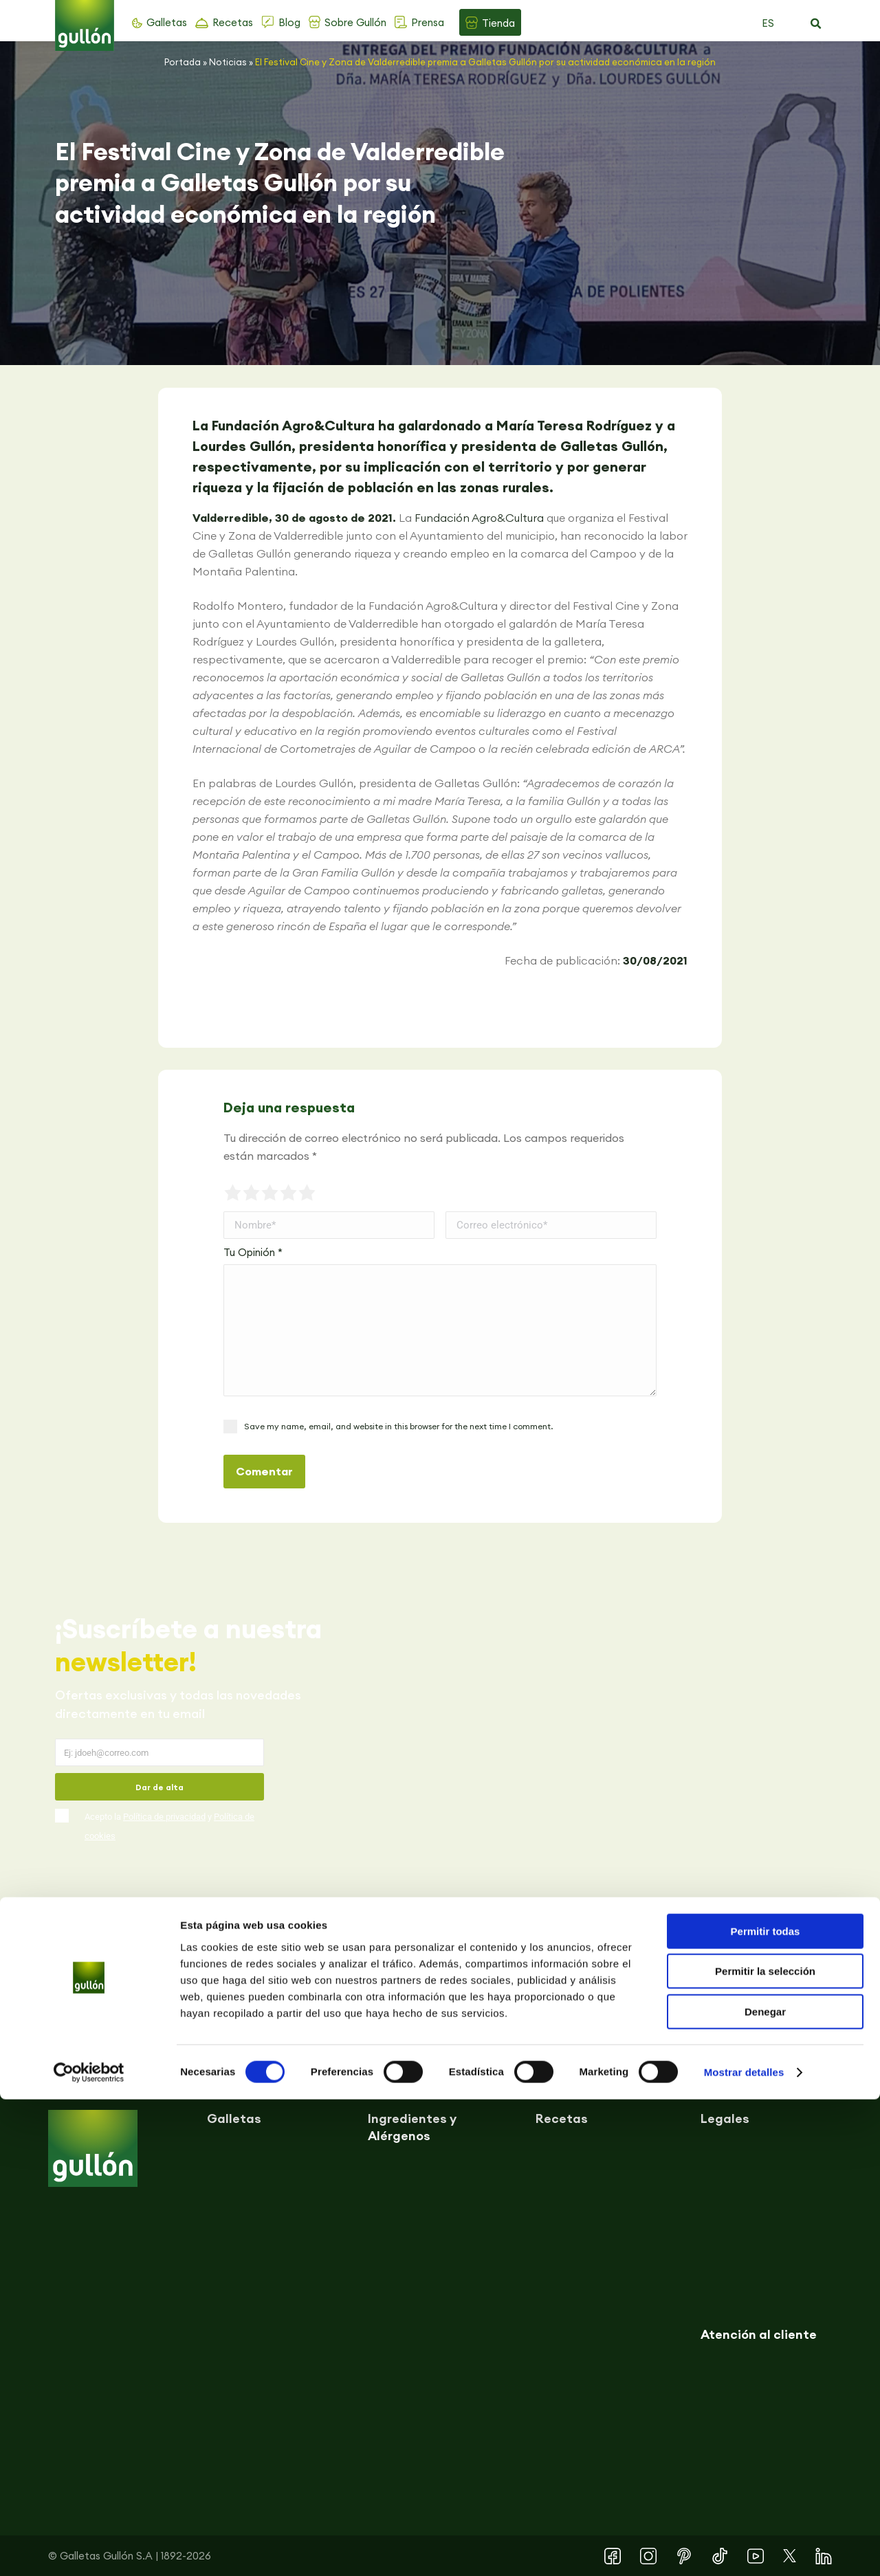  What do you see at coordinates (768, 23) in the screenshot?
I see `ES` at bounding box center [768, 23].